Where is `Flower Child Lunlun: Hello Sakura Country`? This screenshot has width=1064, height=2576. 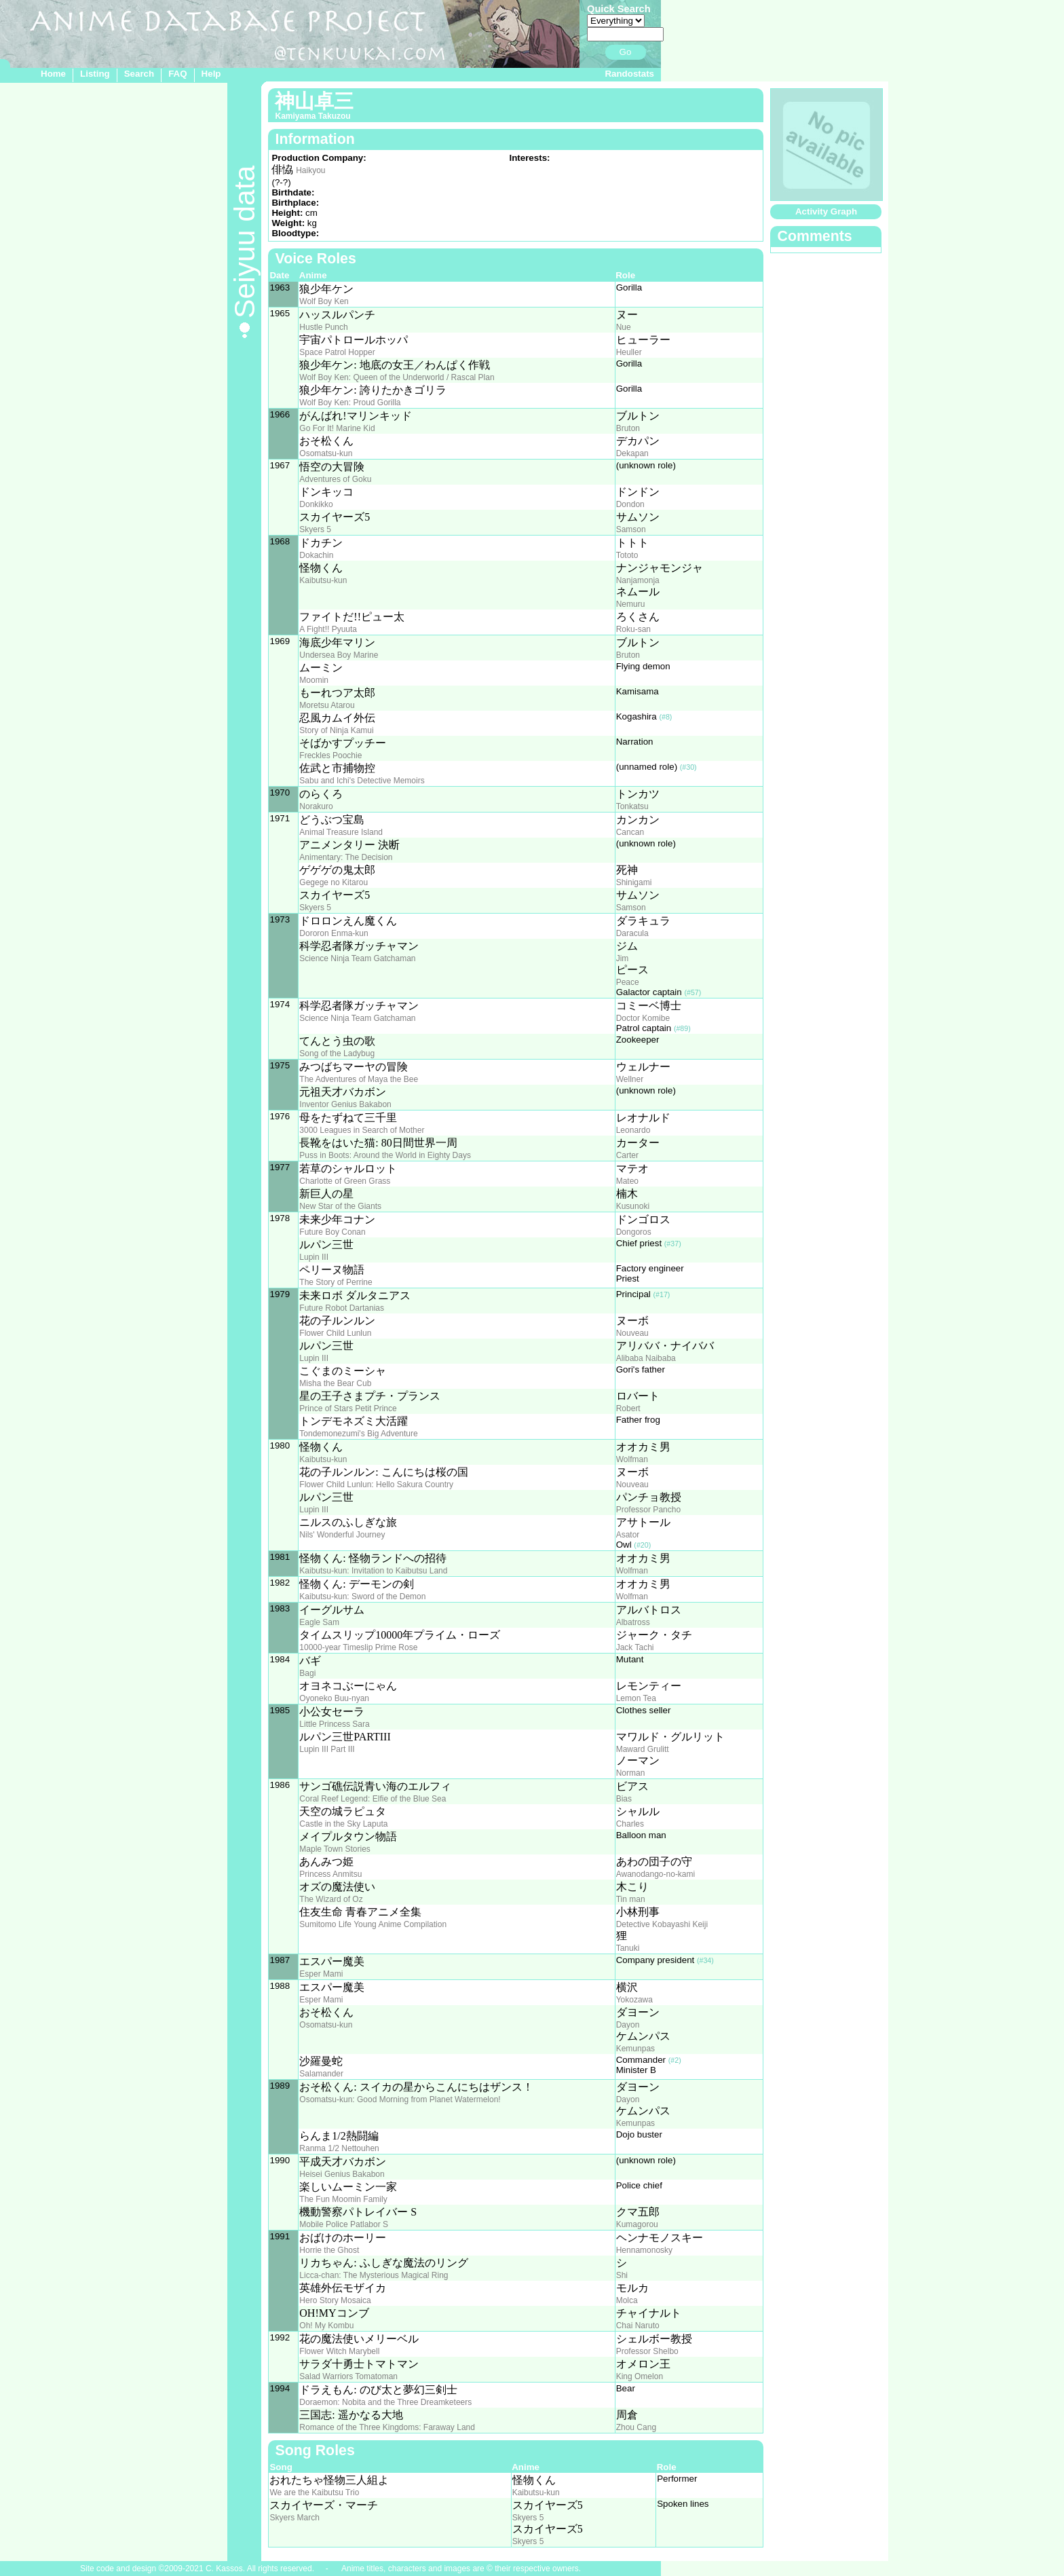 Flower Child Lunlun: Hello Sakura Country is located at coordinates (376, 1484).